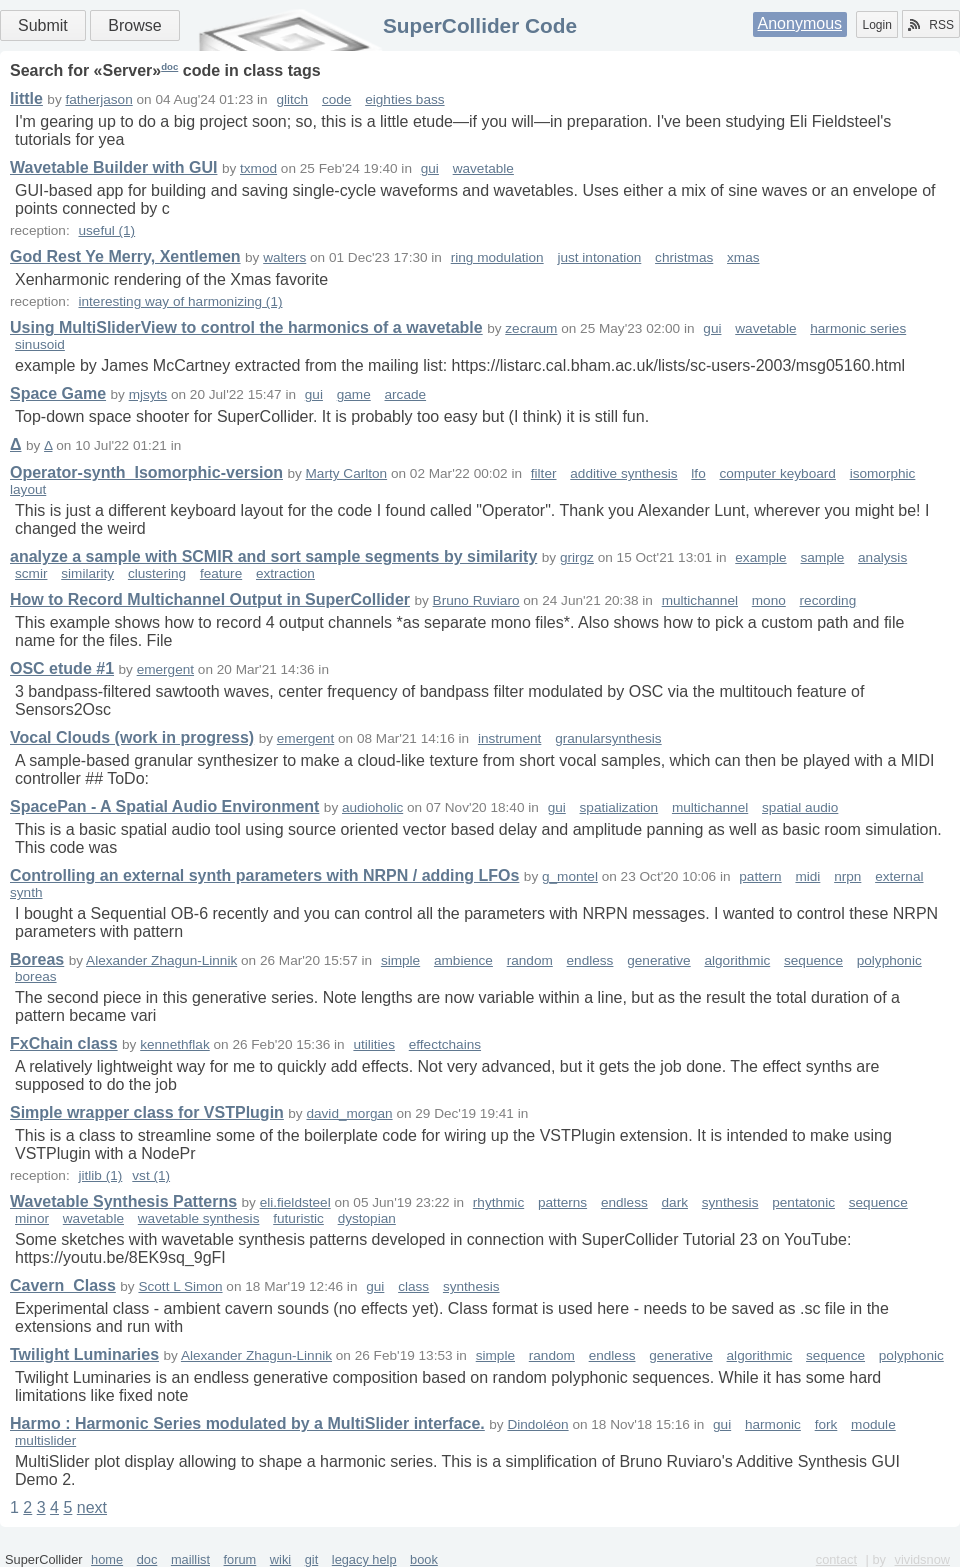 This screenshot has width=960, height=1567. Describe the element at coordinates (531, 328) in the screenshot. I see `zecraum` at that location.